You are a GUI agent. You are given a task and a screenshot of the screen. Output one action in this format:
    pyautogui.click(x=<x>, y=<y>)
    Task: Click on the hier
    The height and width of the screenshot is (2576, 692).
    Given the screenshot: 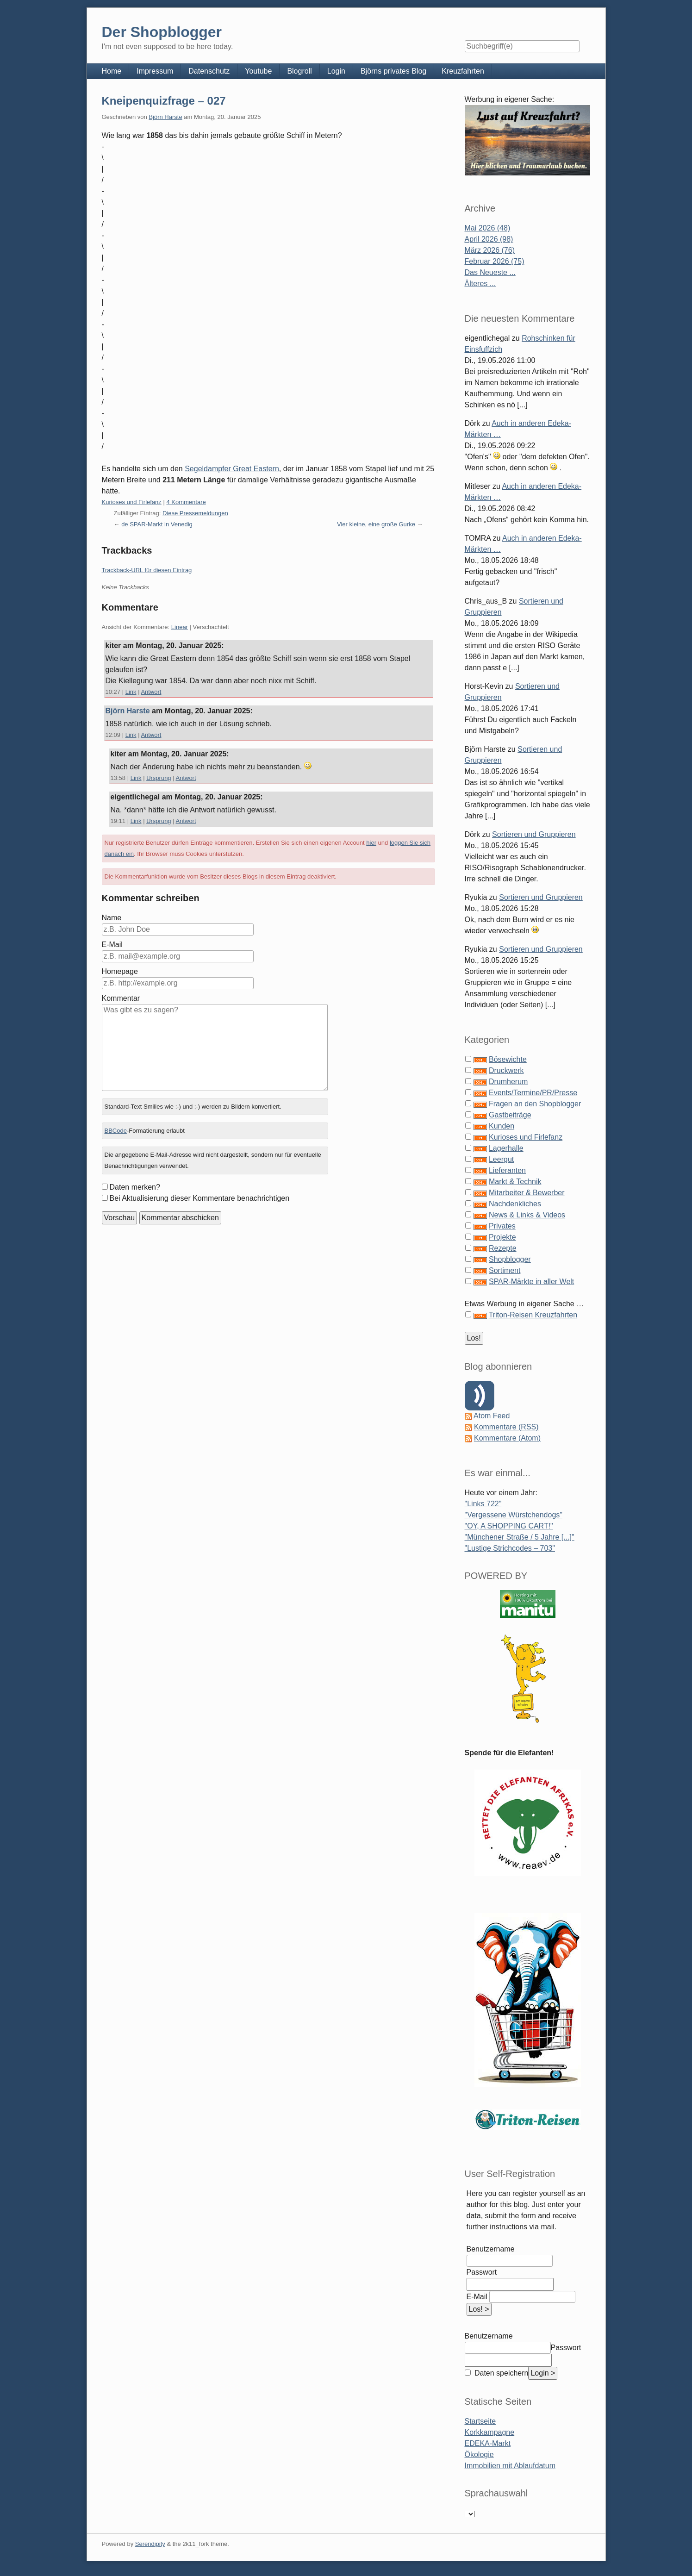 What is the action you would take?
    pyautogui.click(x=371, y=842)
    